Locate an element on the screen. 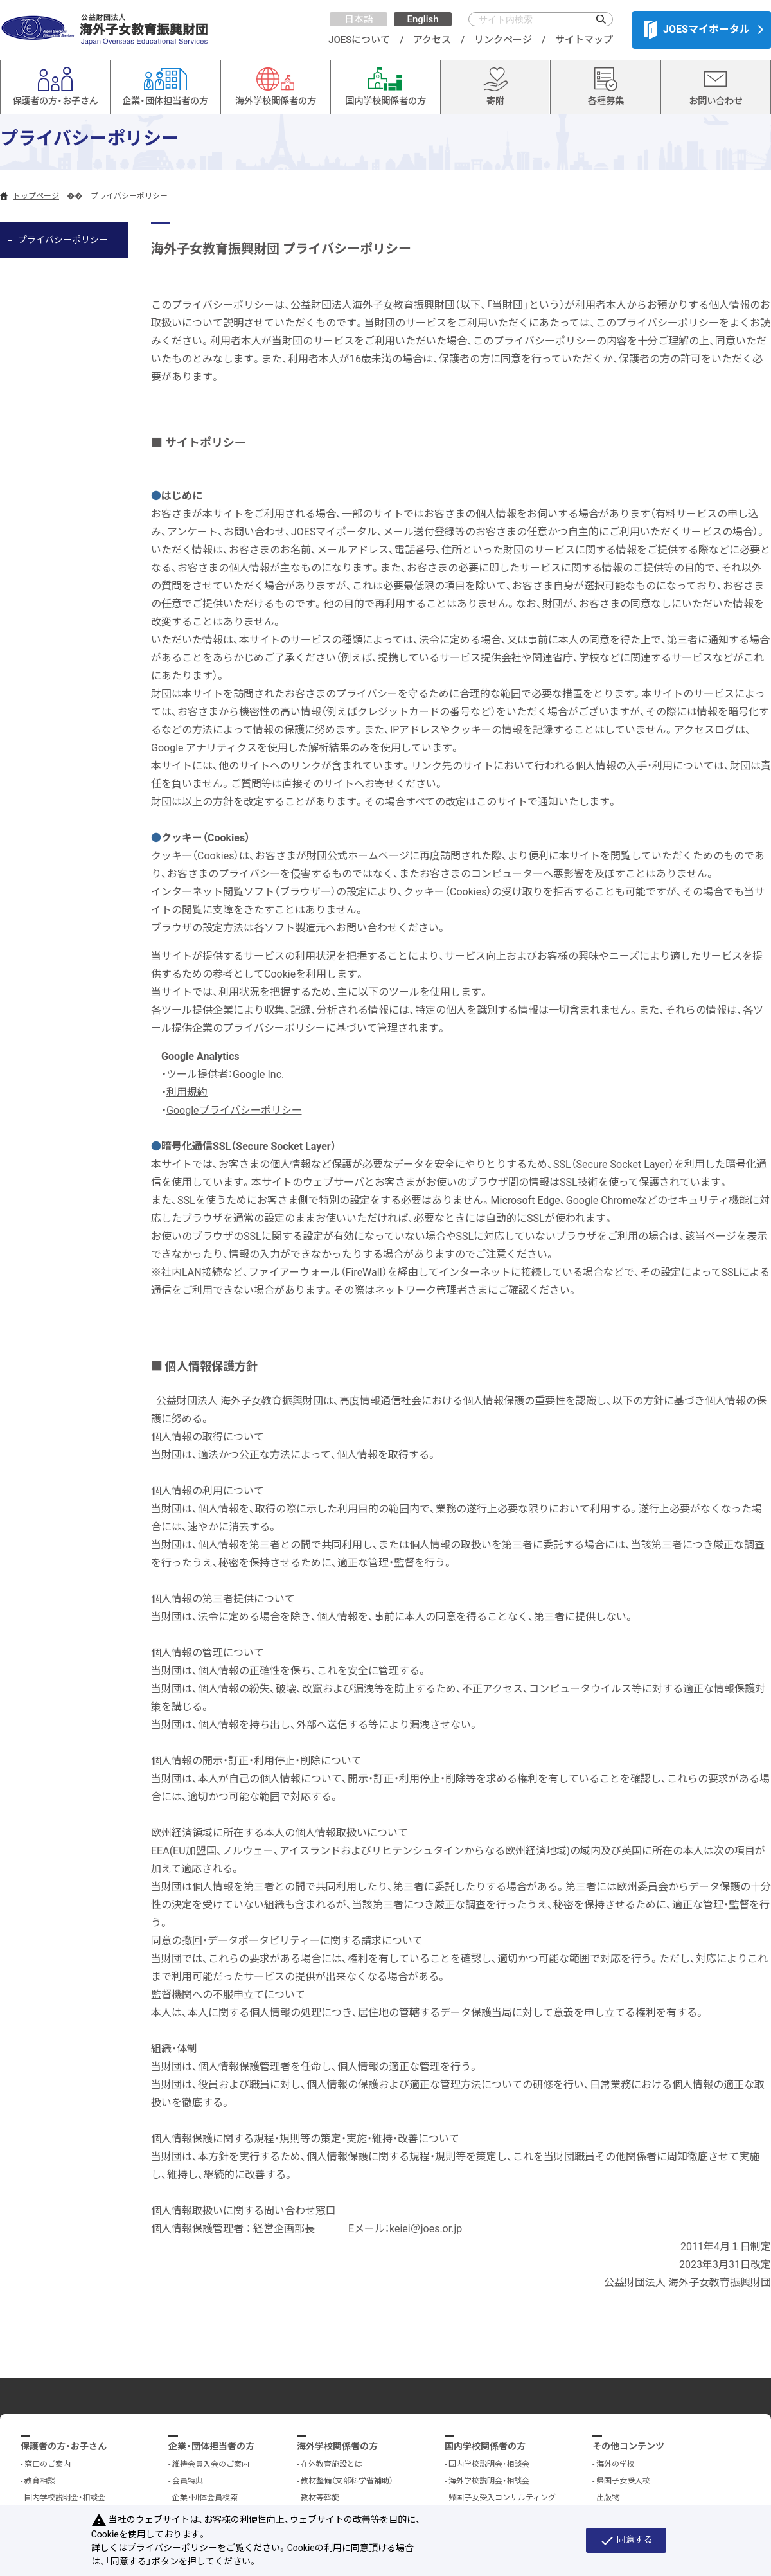 This screenshot has height=2576, width=771. 教材整備（文部科学省補助） is located at coordinates (347, 2480).